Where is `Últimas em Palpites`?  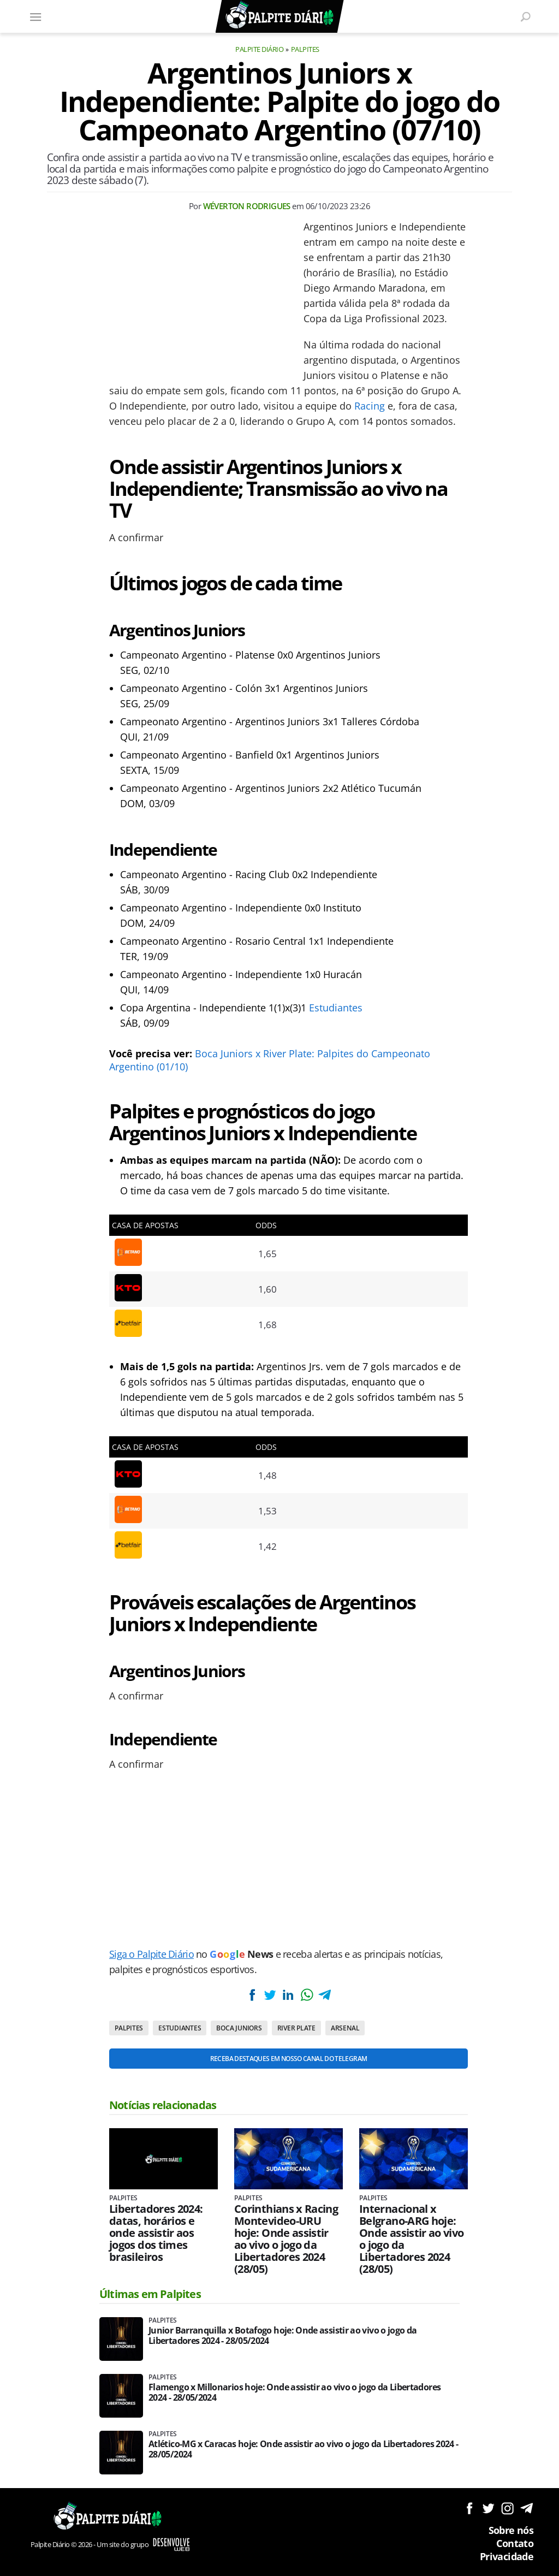 Últimas em Palpites is located at coordinates (150, 2294).